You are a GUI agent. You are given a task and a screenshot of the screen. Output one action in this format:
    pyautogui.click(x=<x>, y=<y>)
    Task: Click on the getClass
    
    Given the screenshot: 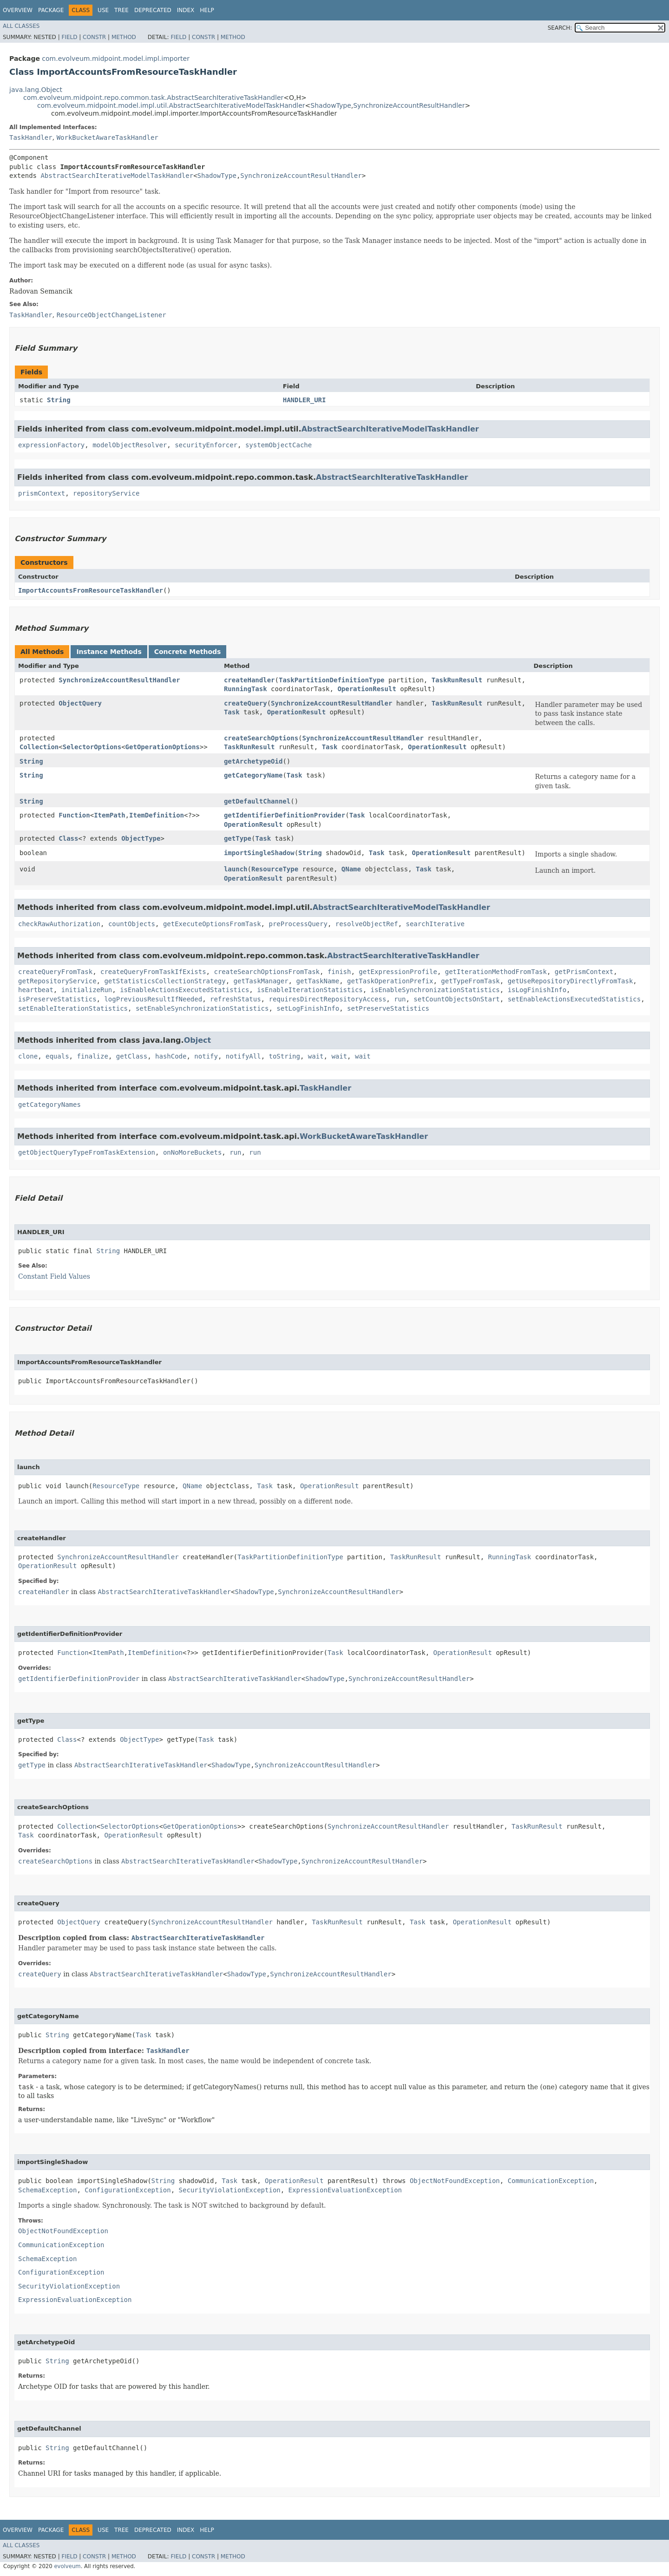 What is the action you would take?
    pyautogui.click(x=131, y=1056)
    